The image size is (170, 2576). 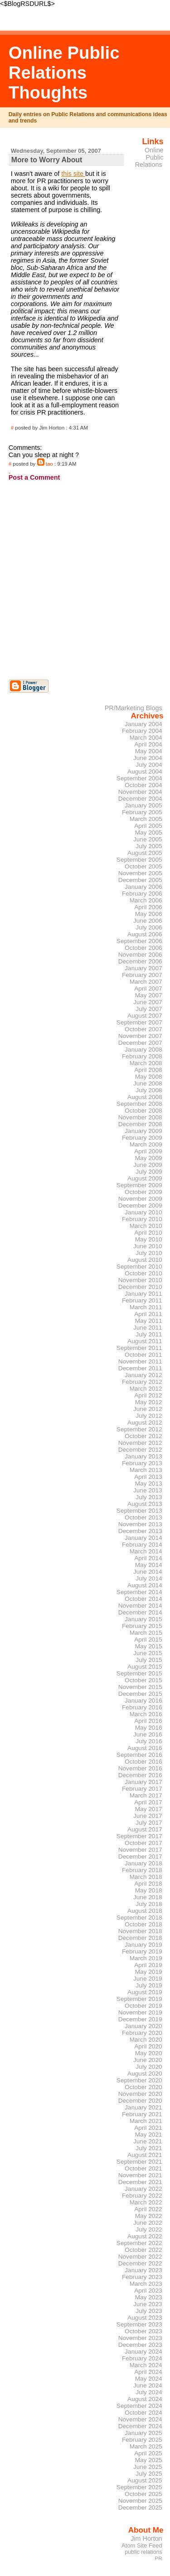 I want to click on June 2014, so click(x=147, y=1571).